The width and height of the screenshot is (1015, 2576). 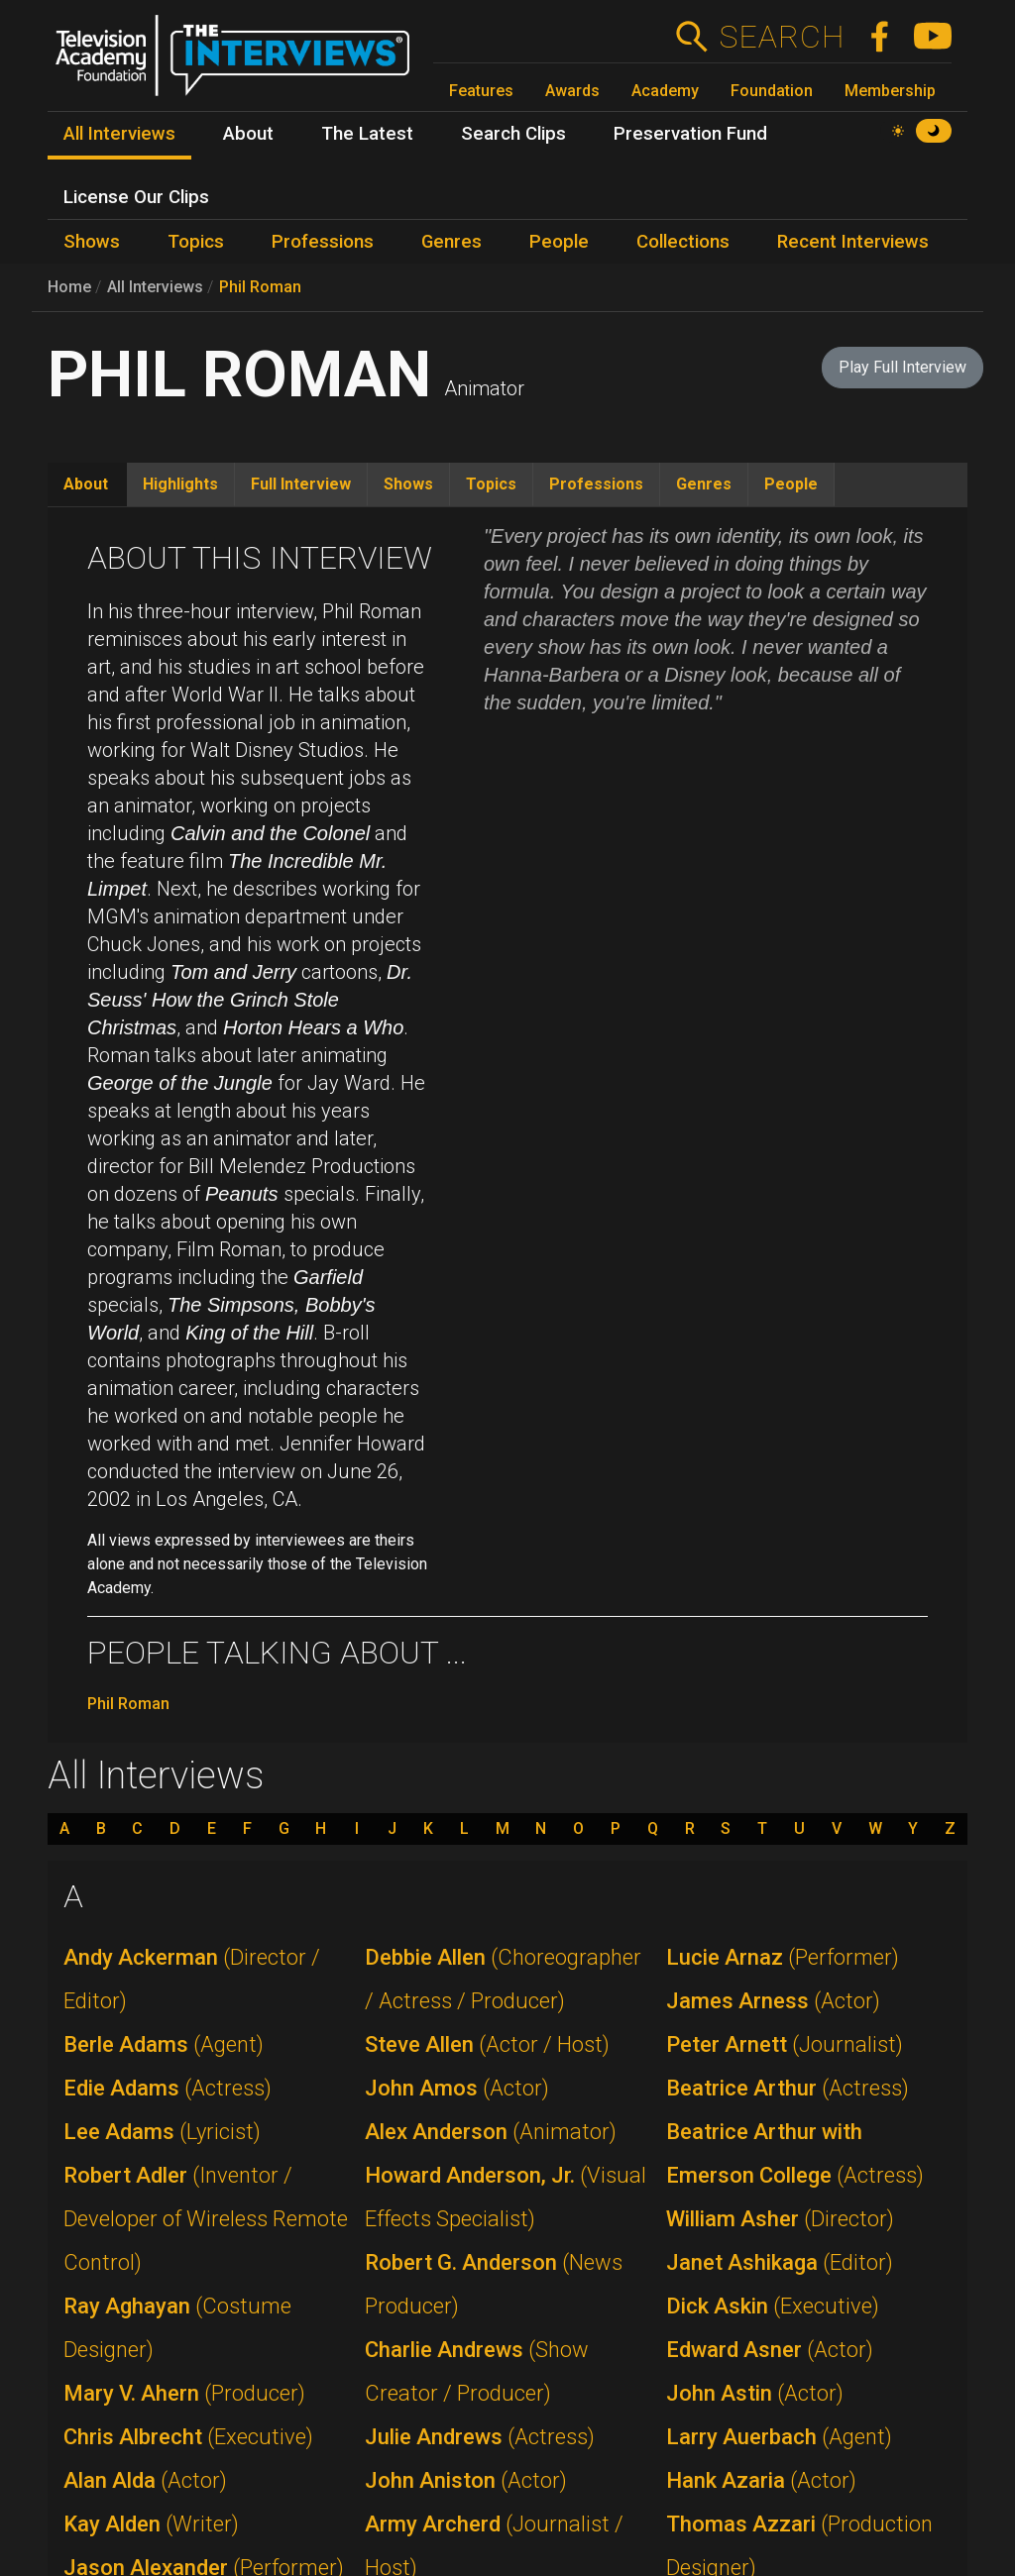 What do you see at coordinates (323, 242) in the screenshot?
I see `Professions [menuitem]` at bounding box center [323, 242].